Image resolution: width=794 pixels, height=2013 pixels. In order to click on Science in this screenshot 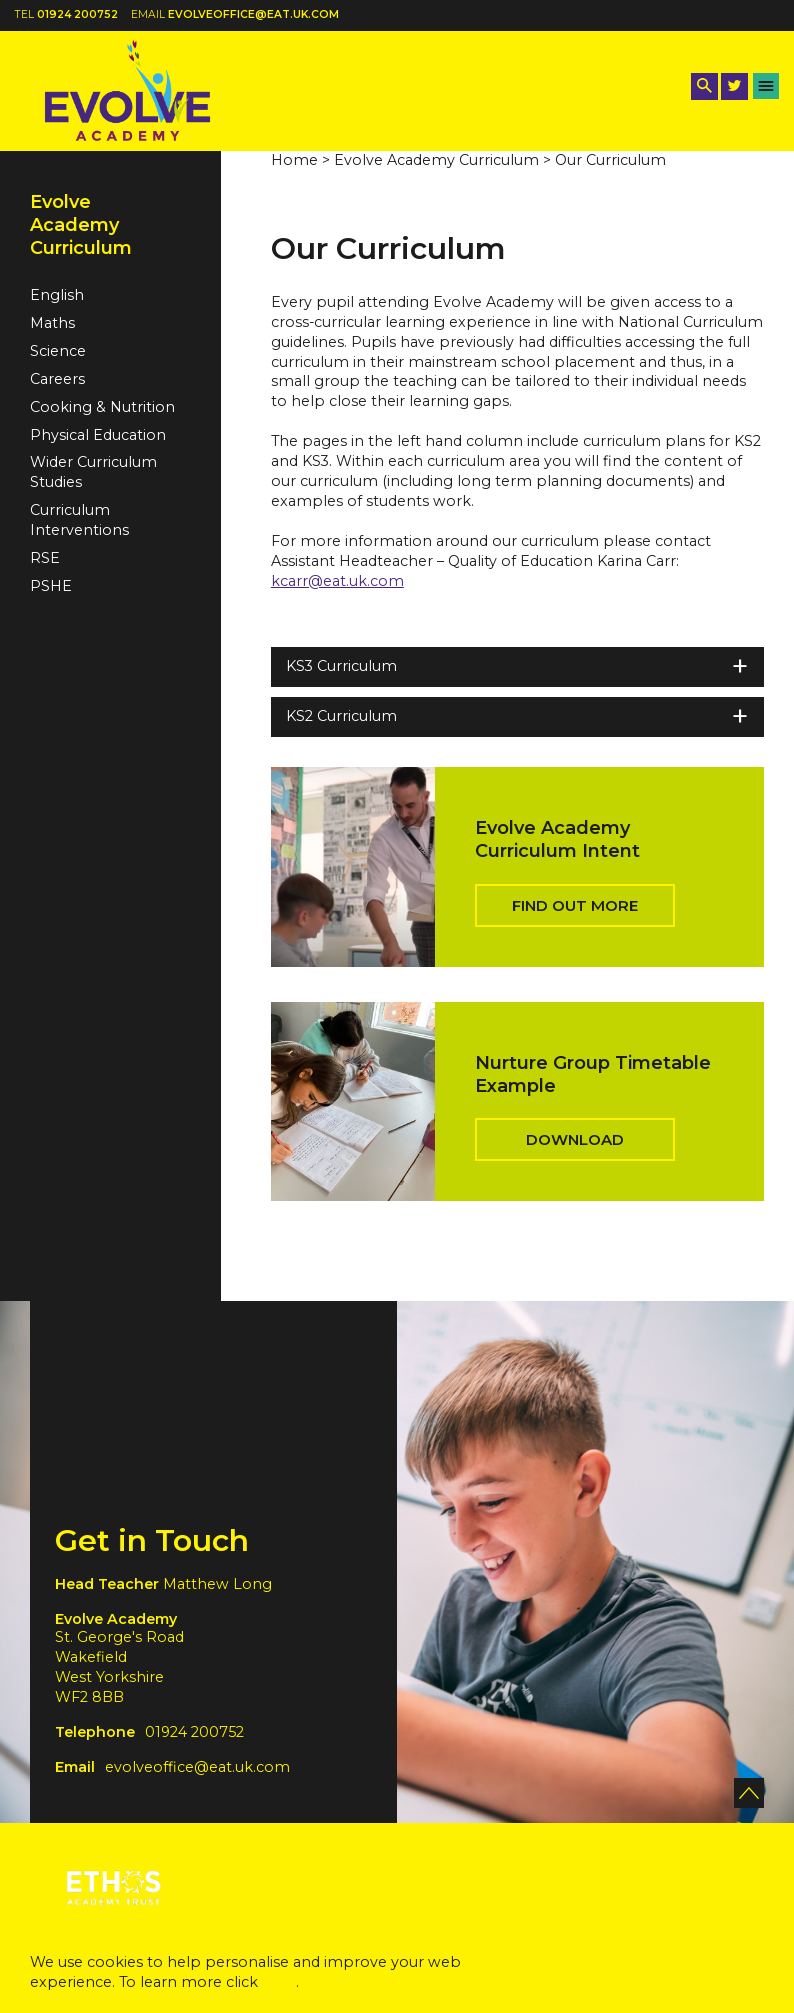, I will do `click(58, 351)`.